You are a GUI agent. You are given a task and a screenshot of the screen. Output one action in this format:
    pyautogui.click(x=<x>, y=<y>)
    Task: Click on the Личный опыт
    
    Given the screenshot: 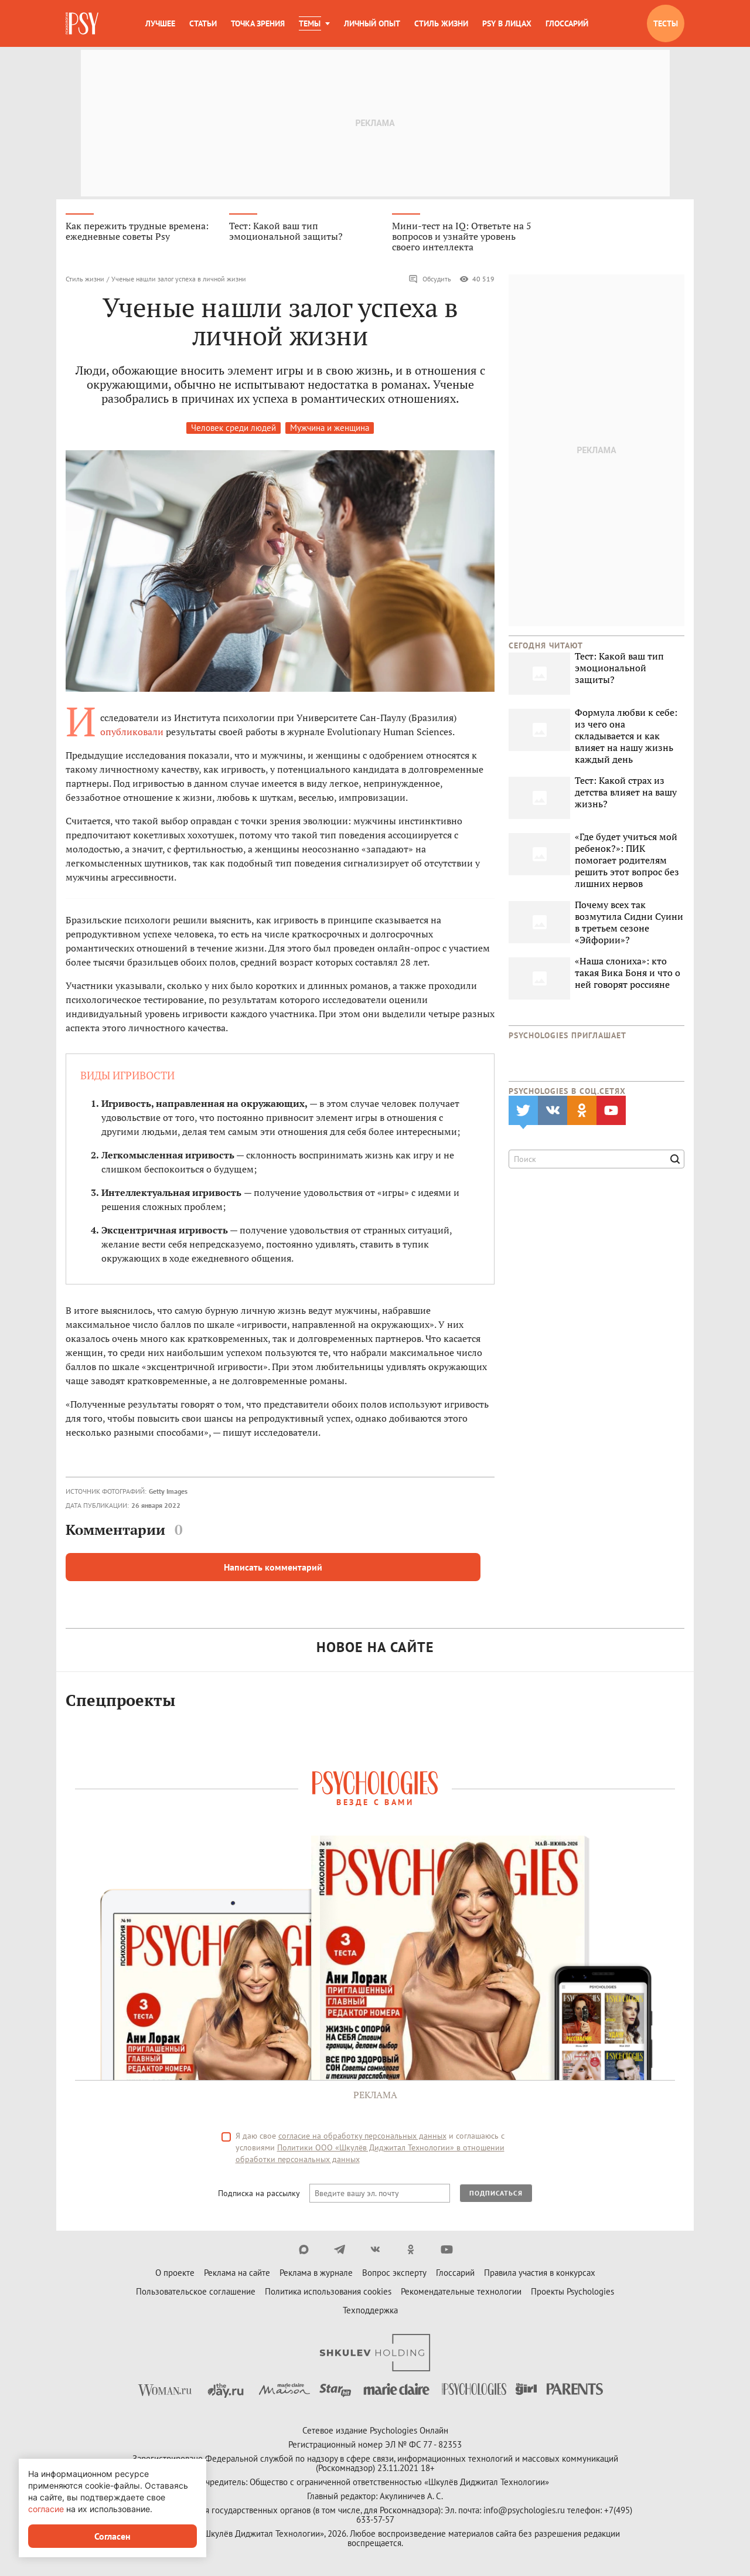 What is the action you would take?
    pyautogui.click(x=372, y=23)
    